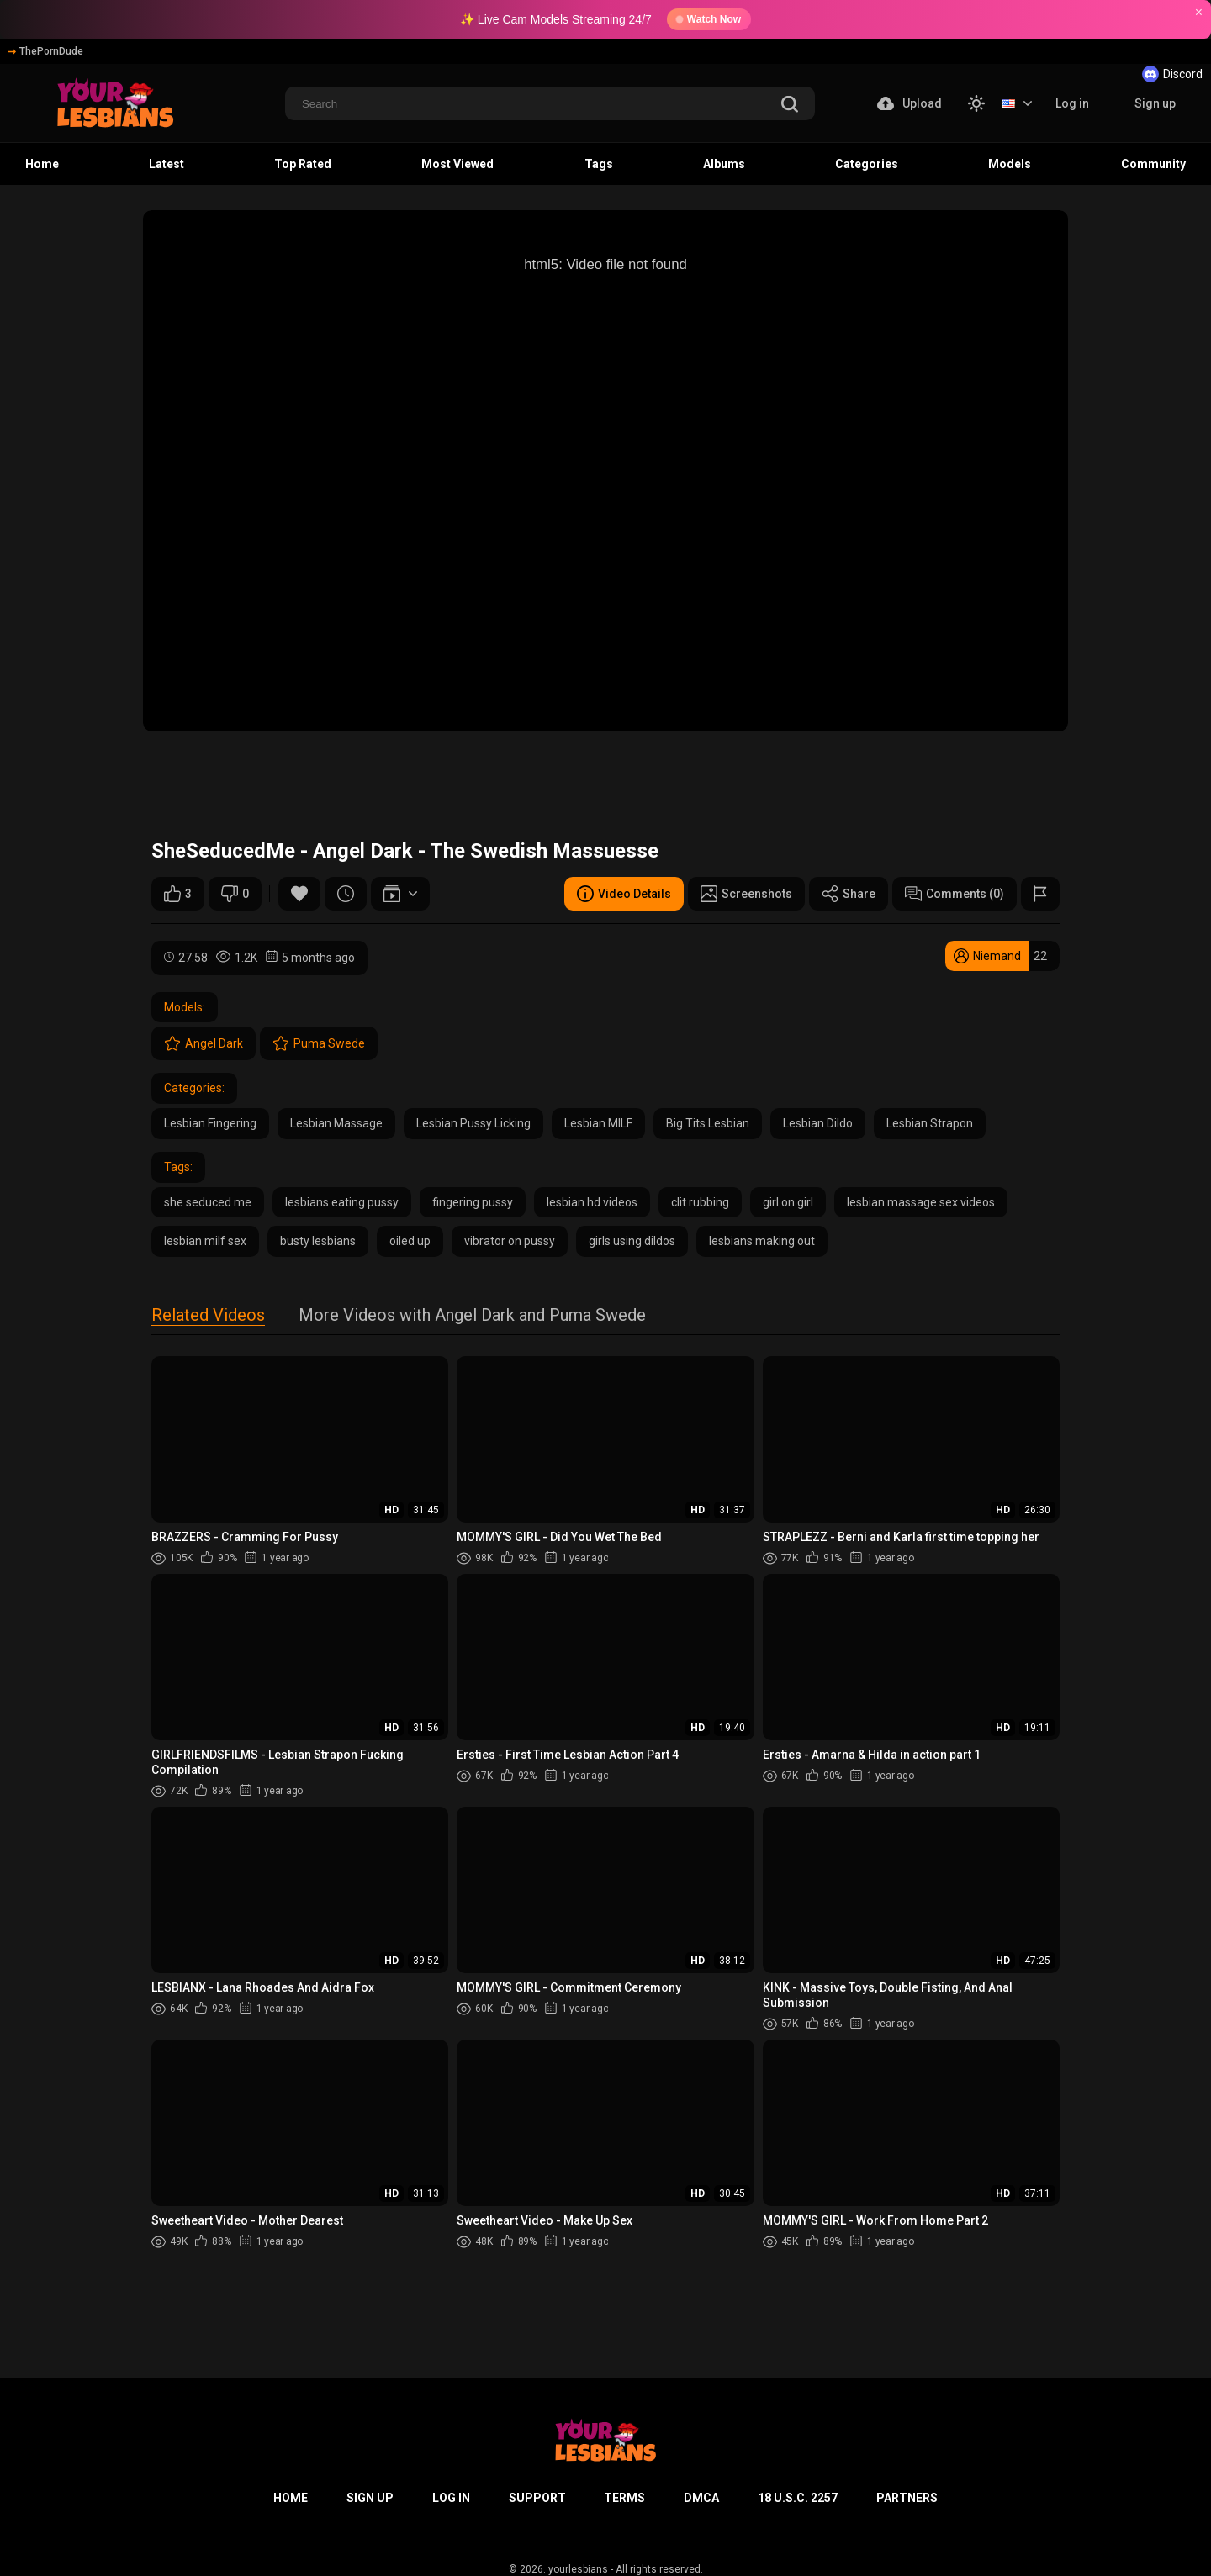 The width and height of the screenshot is (1211, 2576). What do you see at coordinates (42, 164) in the screenshot?
I see `Home` at bounding box center [42, 164].